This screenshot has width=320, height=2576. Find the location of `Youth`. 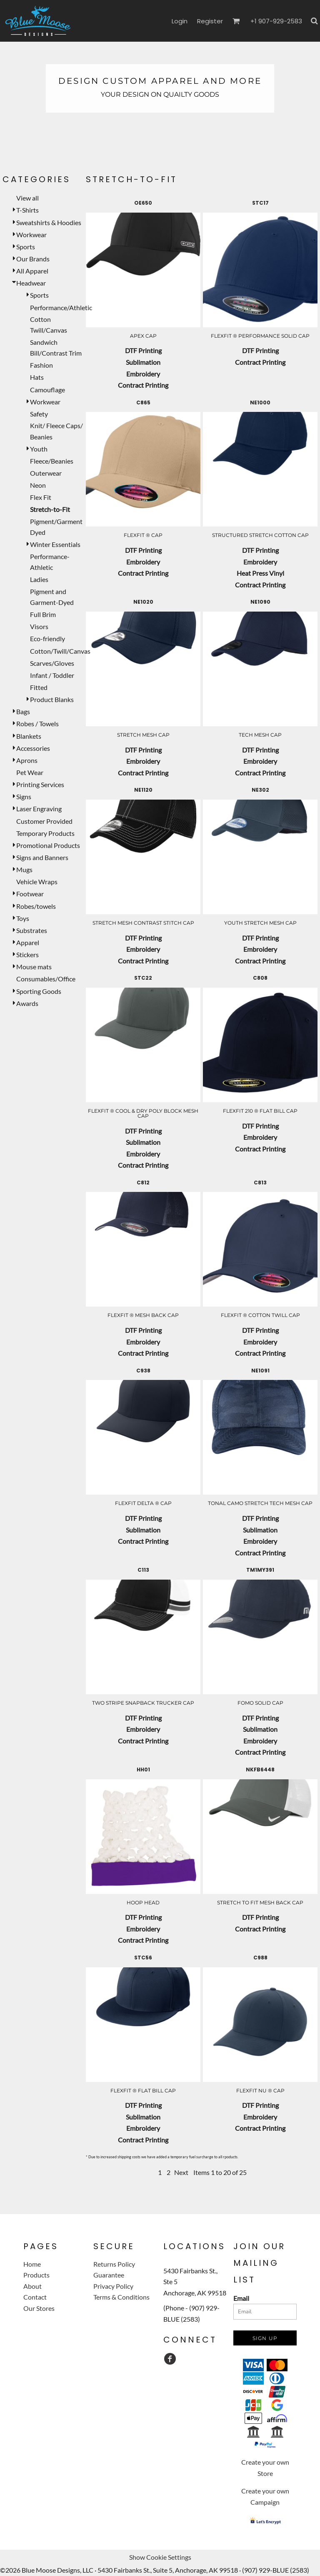

Youth is located at coordinates (39, 449).